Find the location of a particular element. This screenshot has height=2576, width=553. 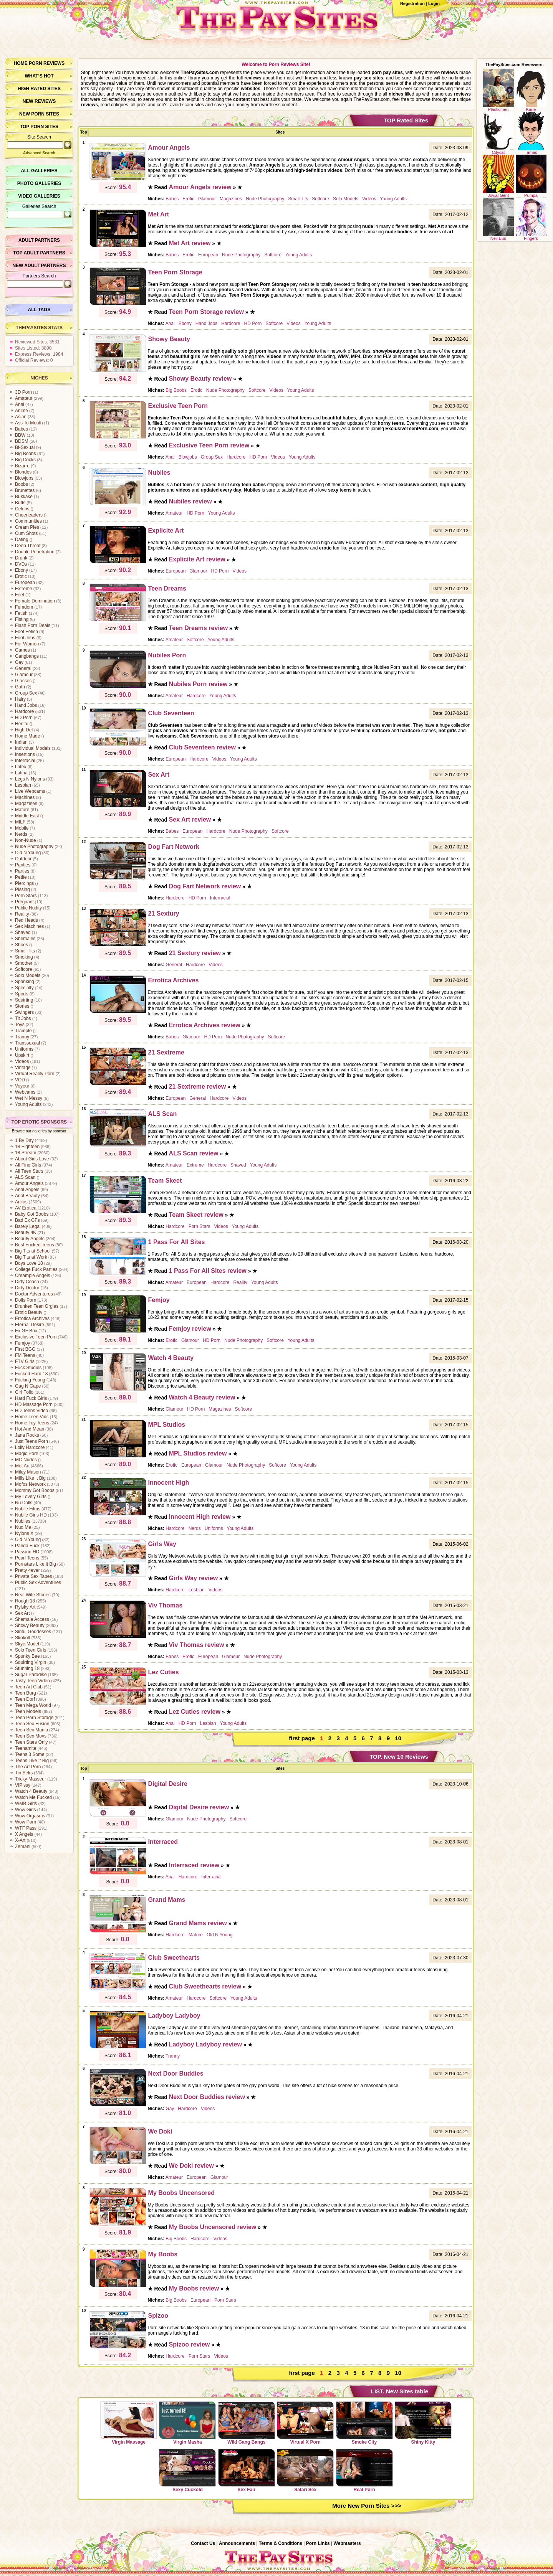

Webcams is located at coordinates (25, 1092).